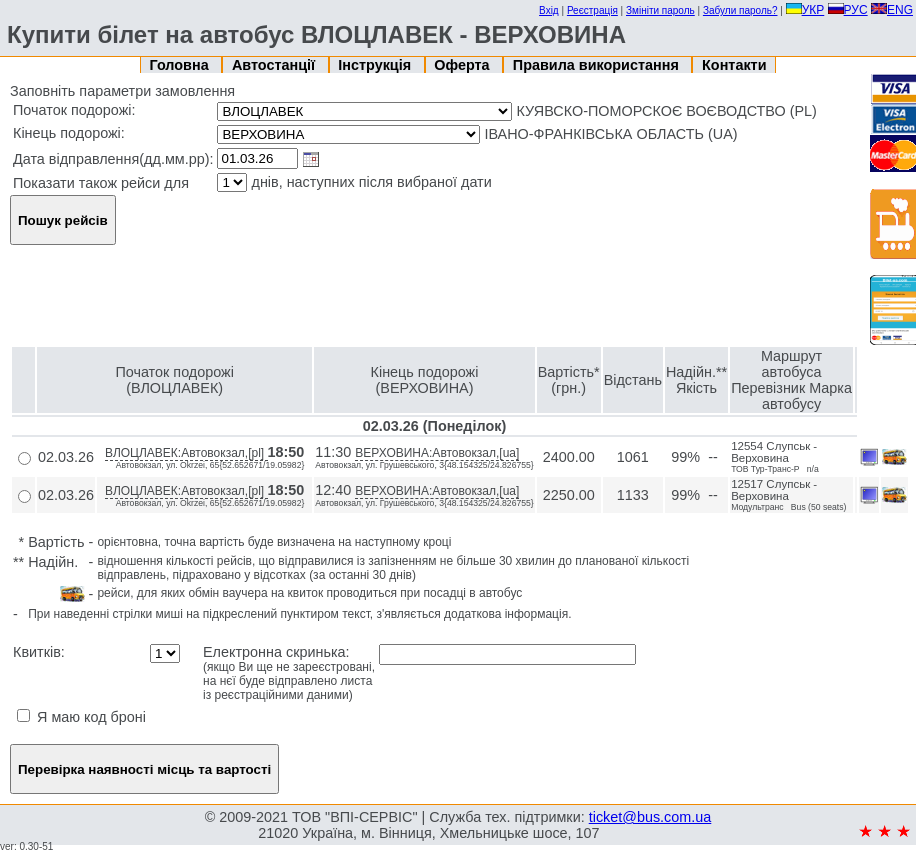  I want to click on Реєстрація, so click(592, 10).